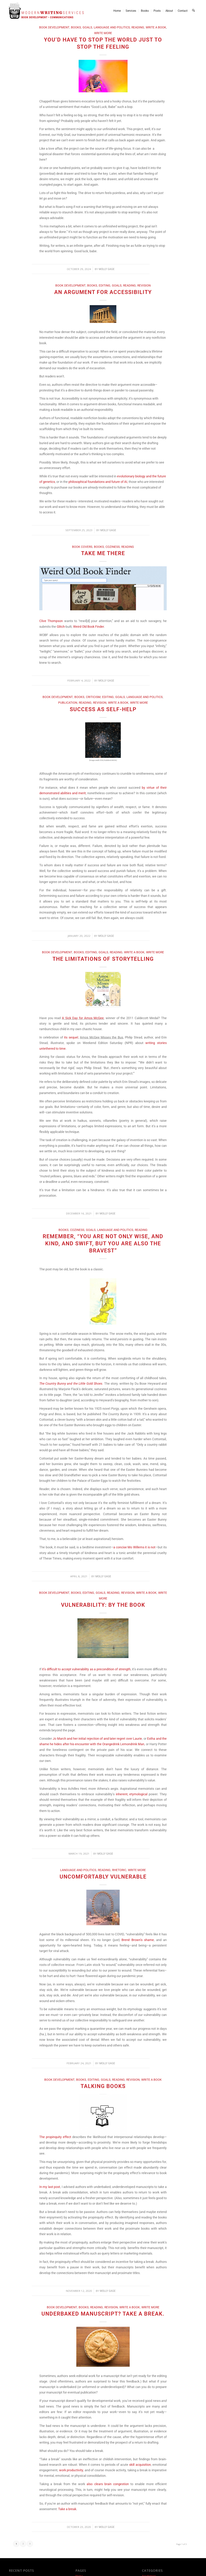  What do you see at coordinates (134, 1547) in the screenshot?
I see `a concise Mo Willems it is not` at bounding box center [134, 1547].